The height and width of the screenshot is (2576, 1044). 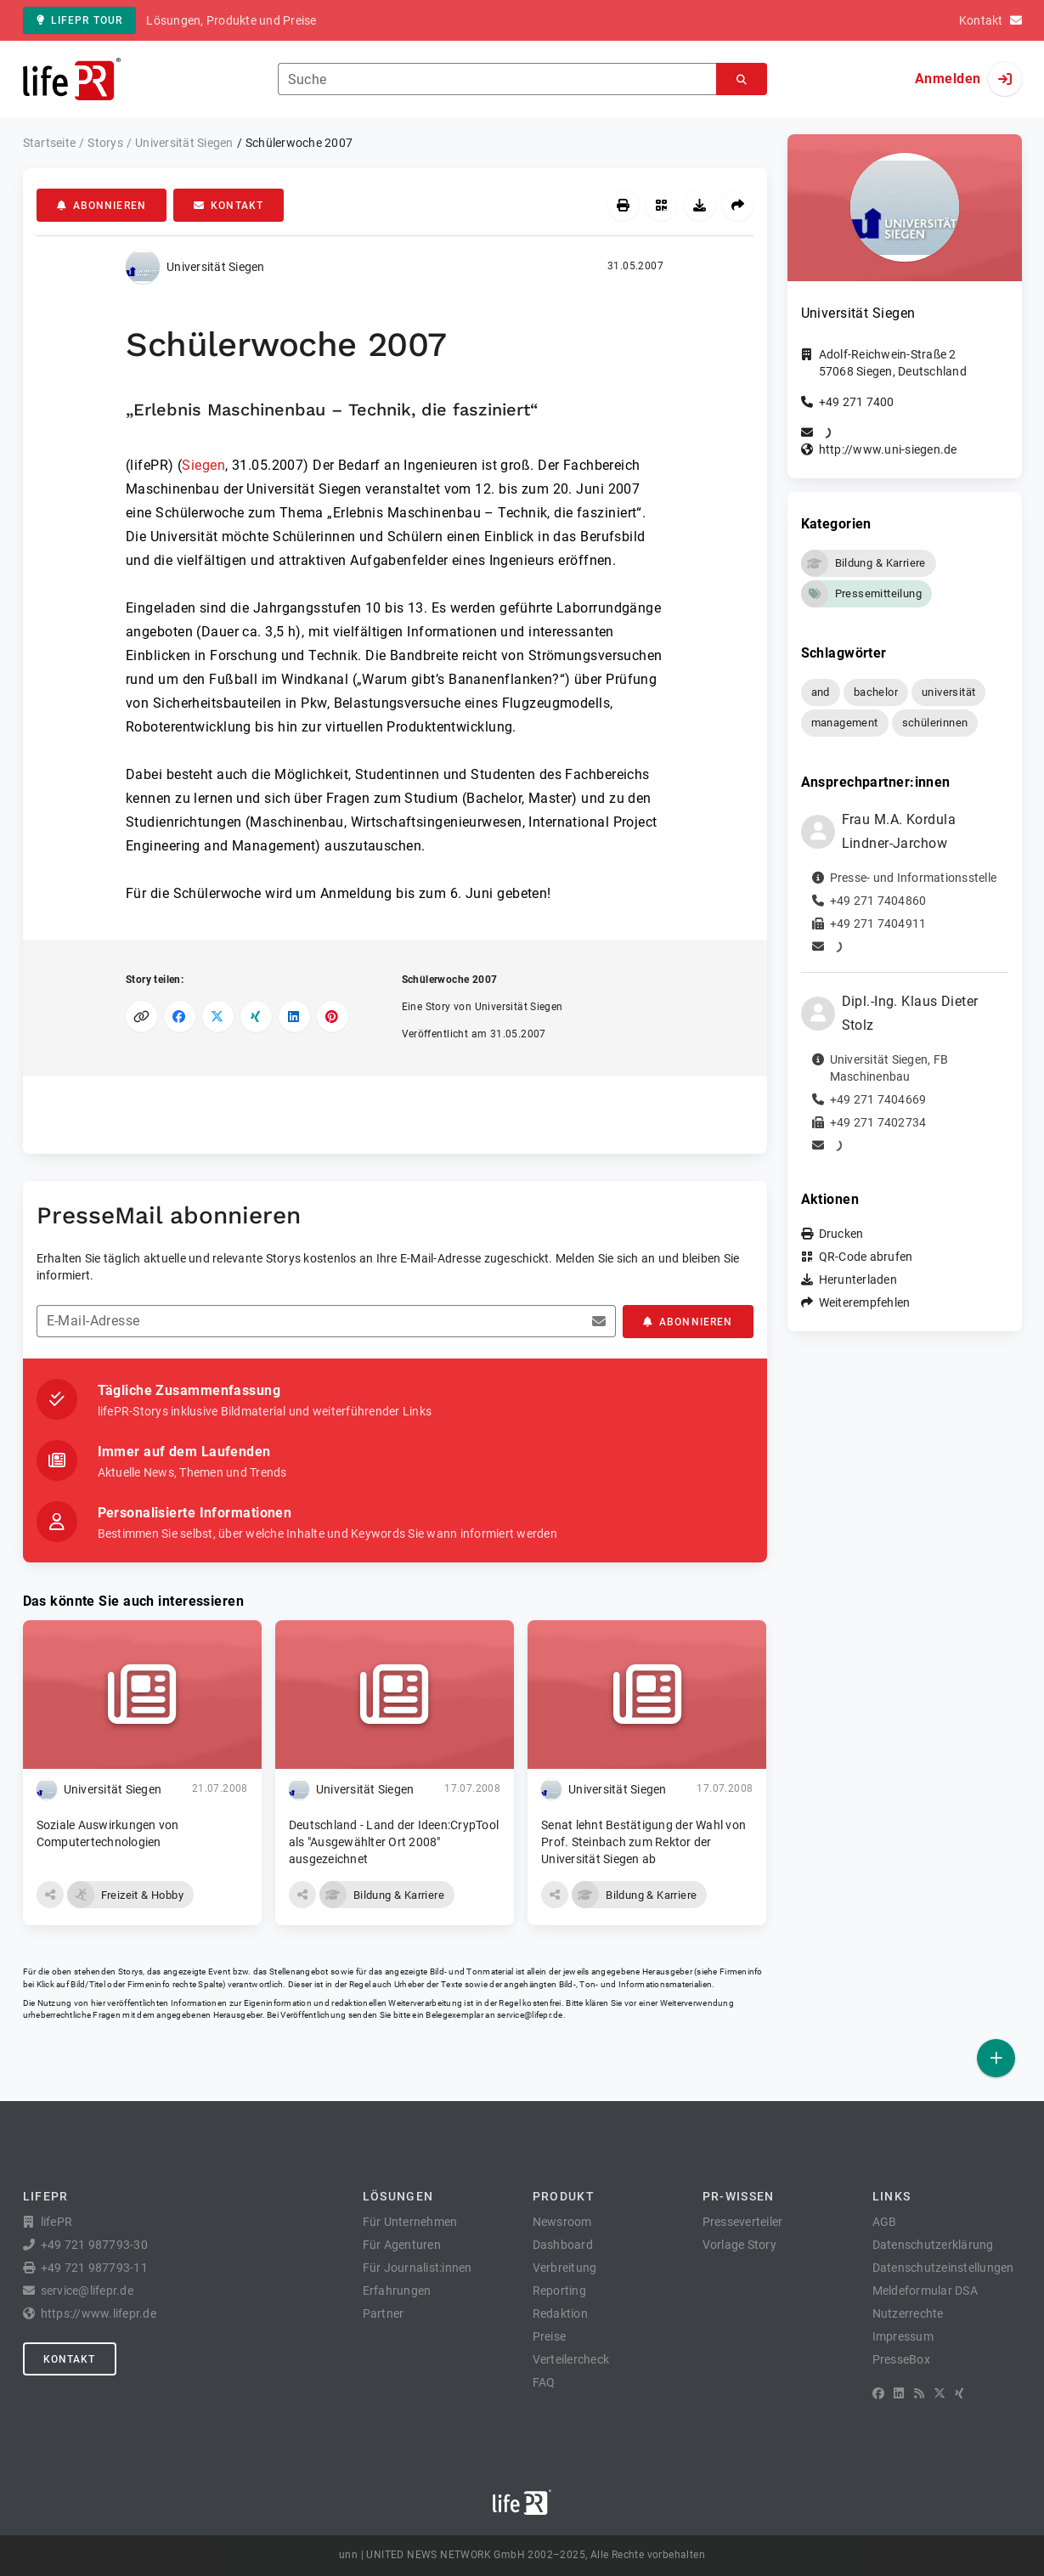 I want to click on +49 271 7402734, so click(x=878, y=1122).